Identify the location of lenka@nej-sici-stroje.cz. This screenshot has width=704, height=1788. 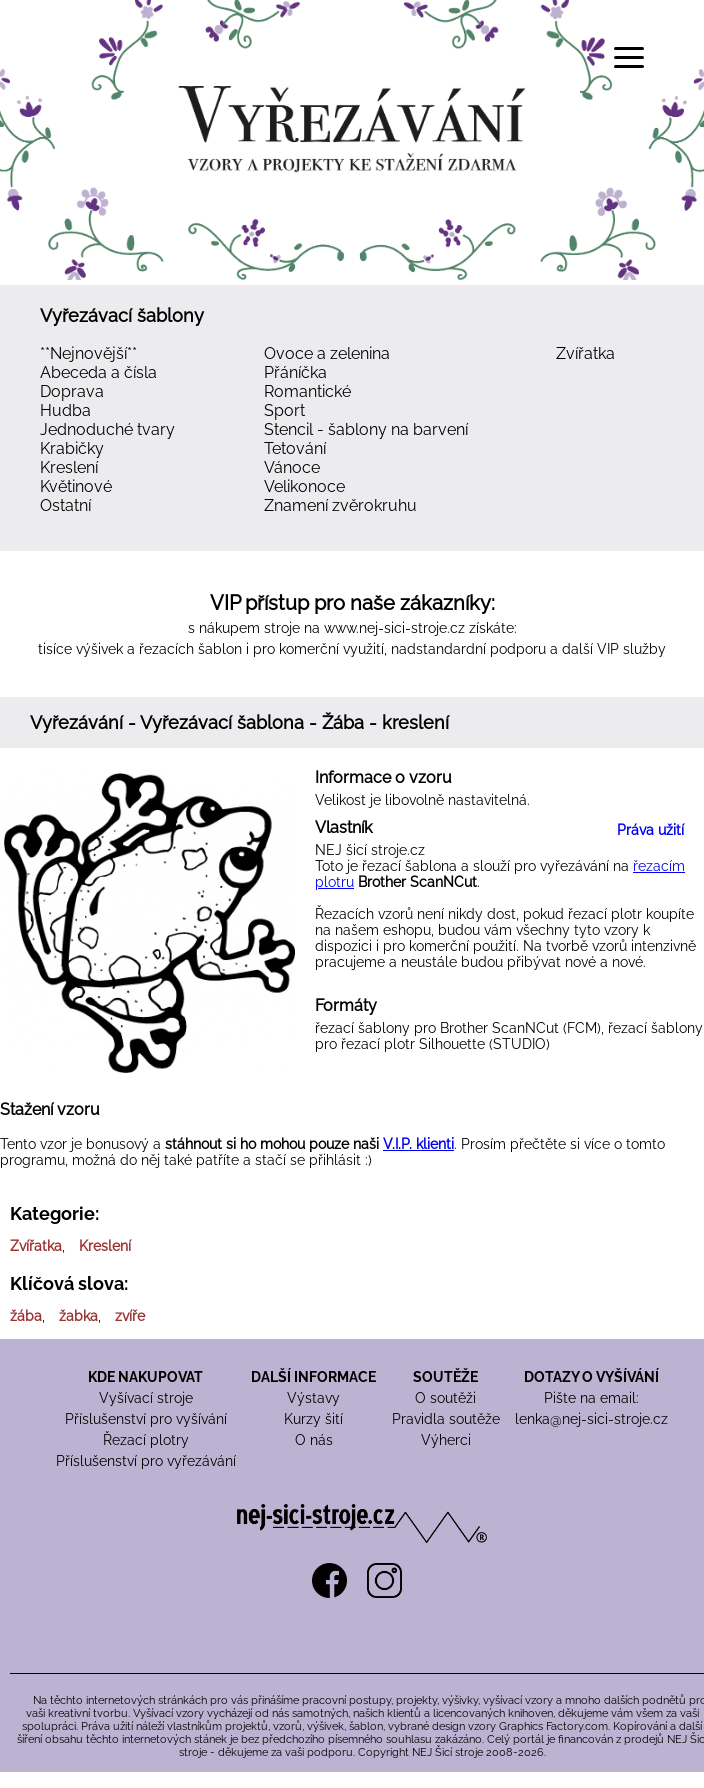
(591, 1419).